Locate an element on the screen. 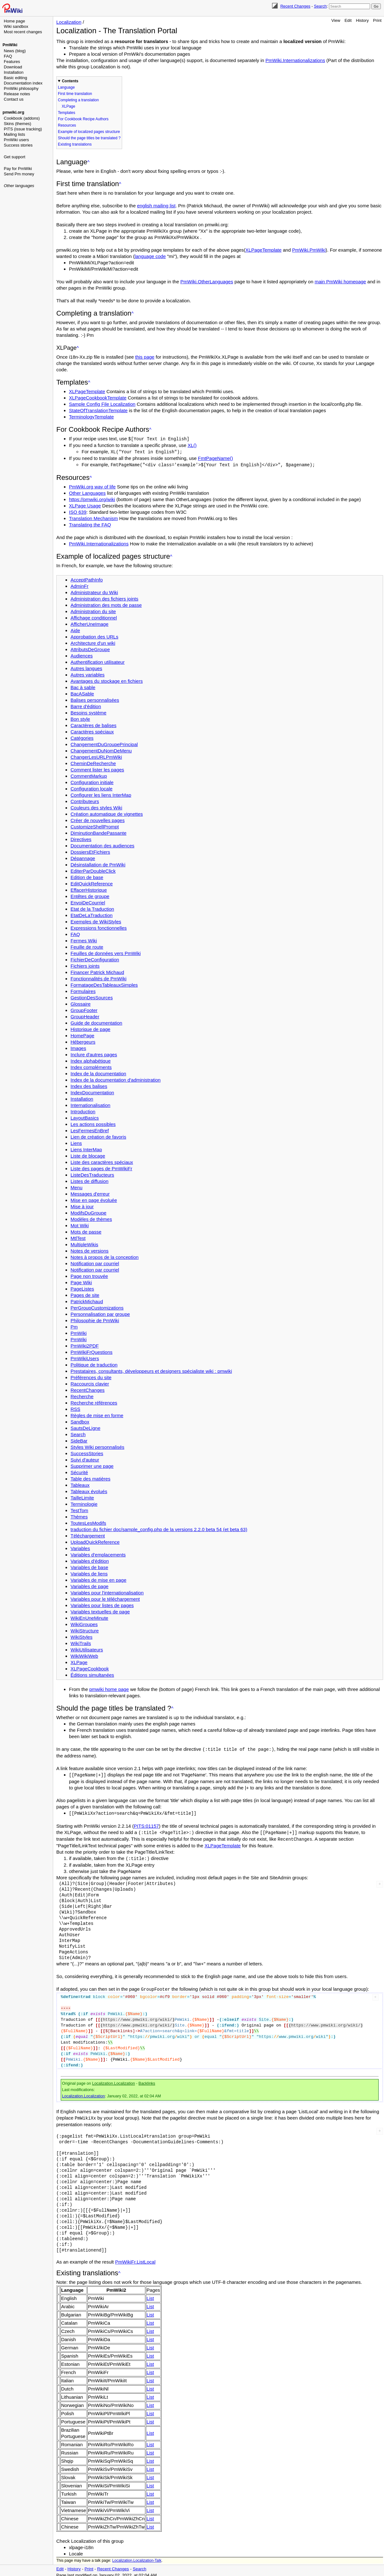 Image resolution: width=384 pixels, height=2576 pixels. Autres variables is located at coordinates (88, 673).